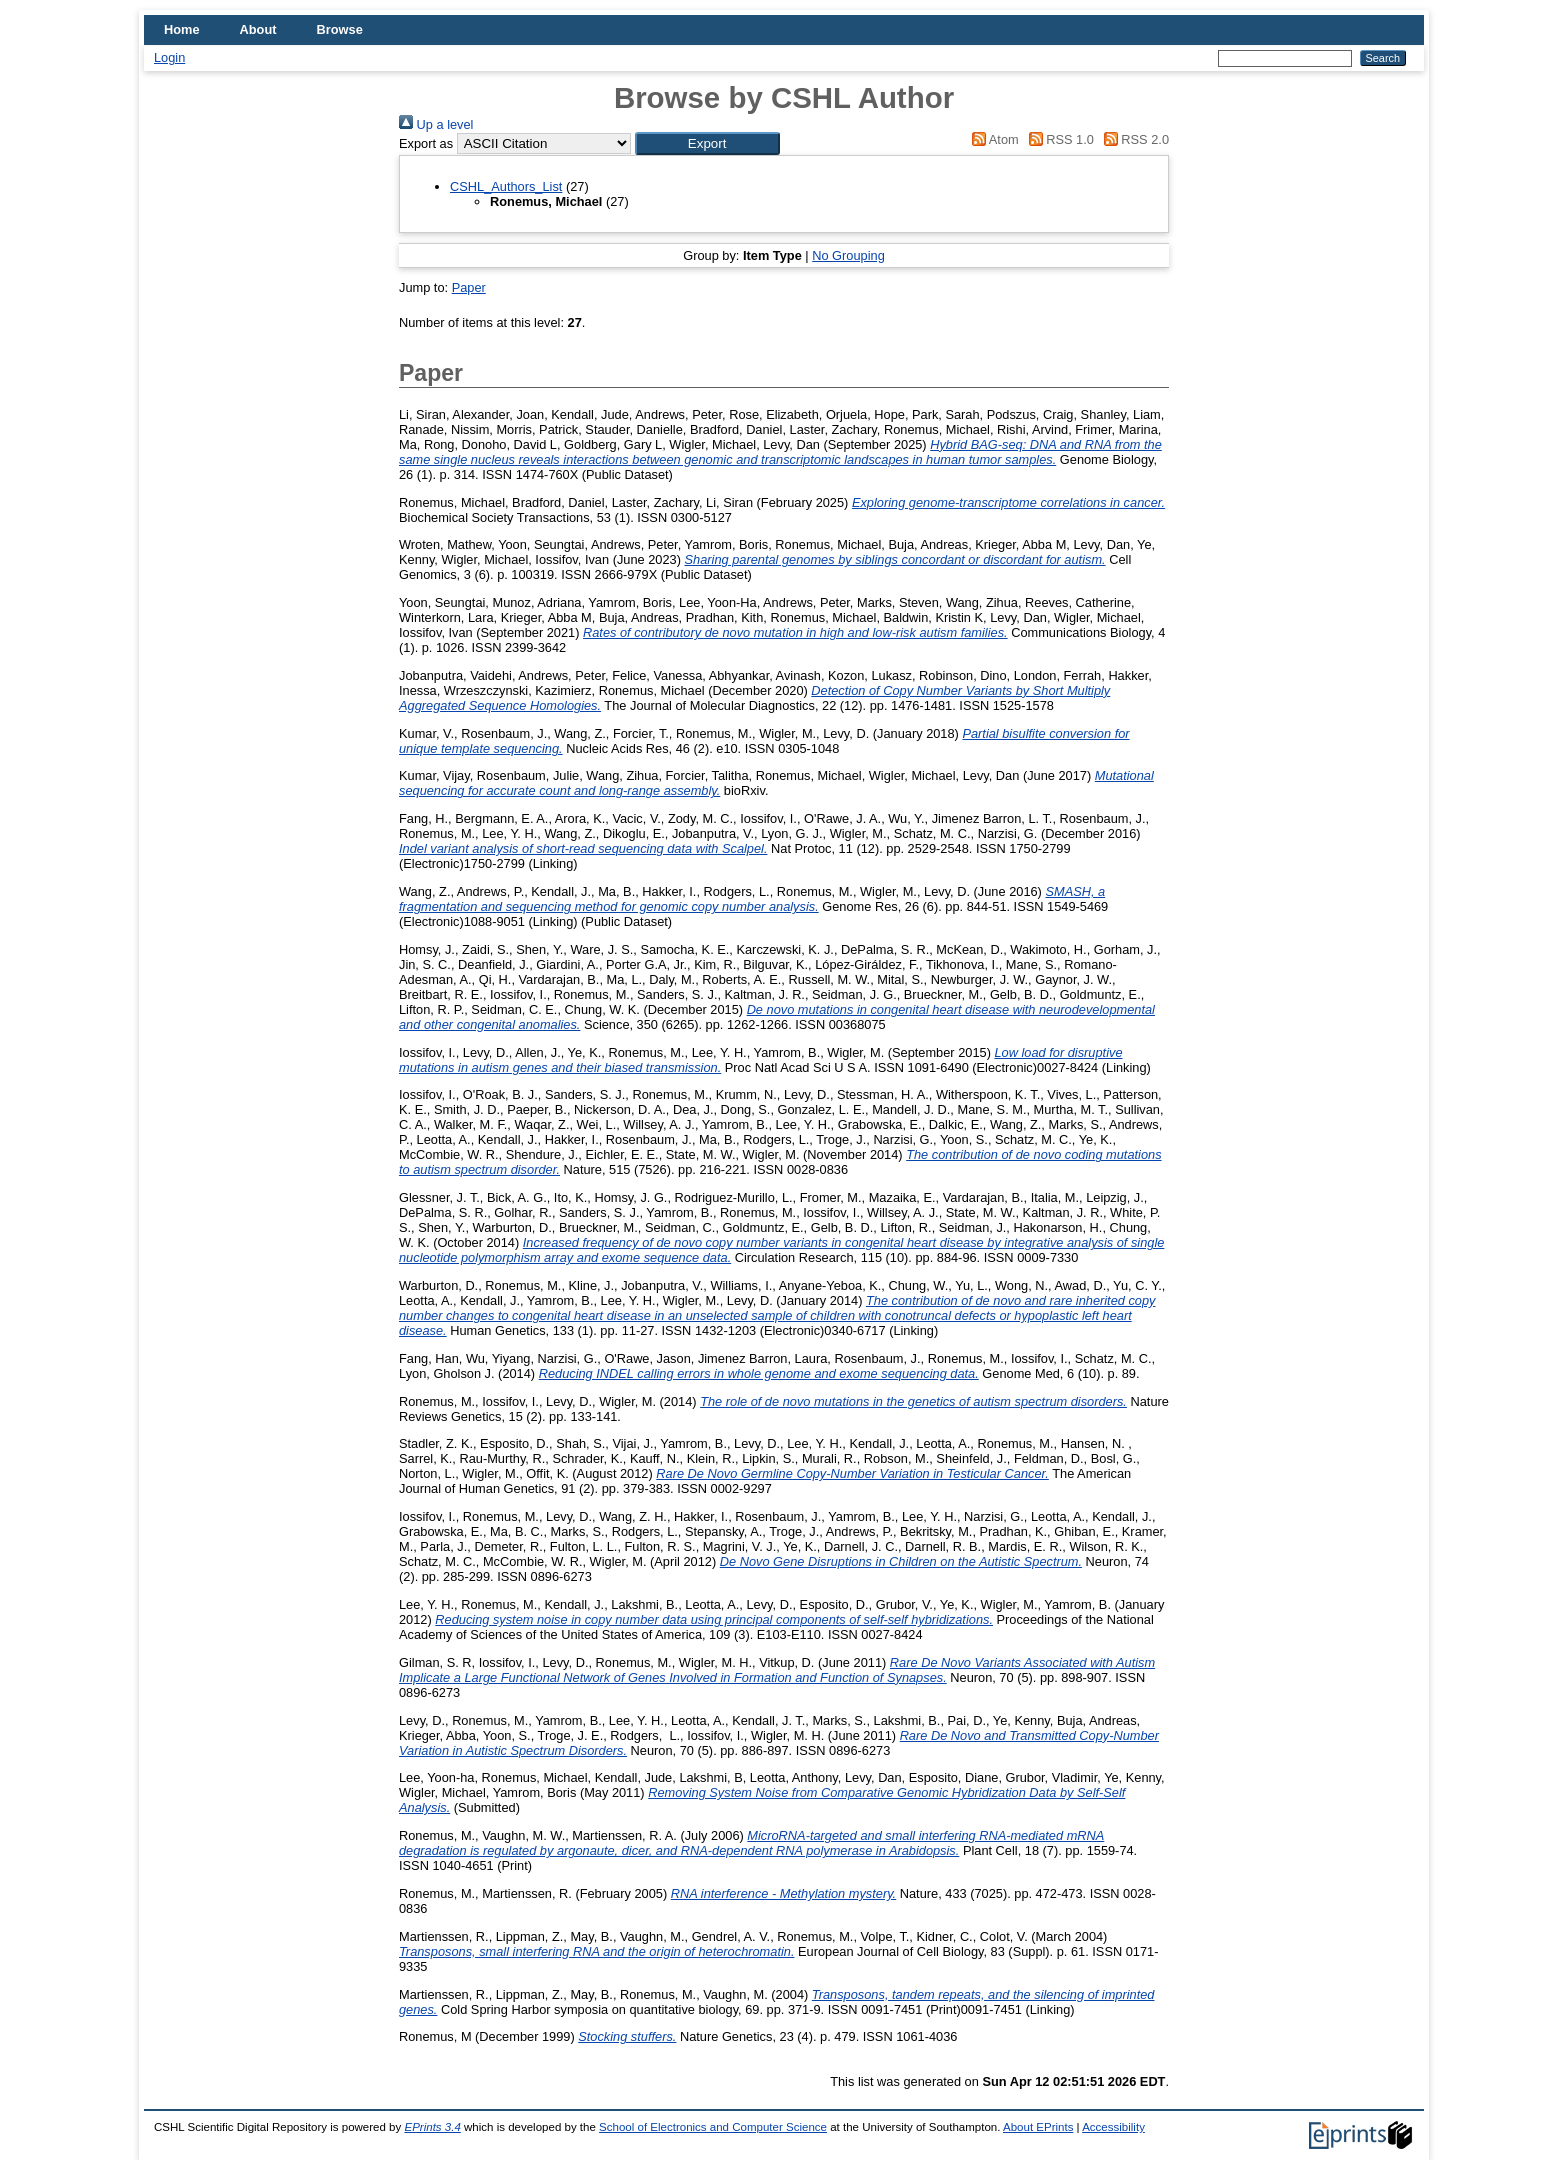 This screenshot has width=1568, height=2160. I want to click on School of Electronics and Computer Science, so click(713, 2127).